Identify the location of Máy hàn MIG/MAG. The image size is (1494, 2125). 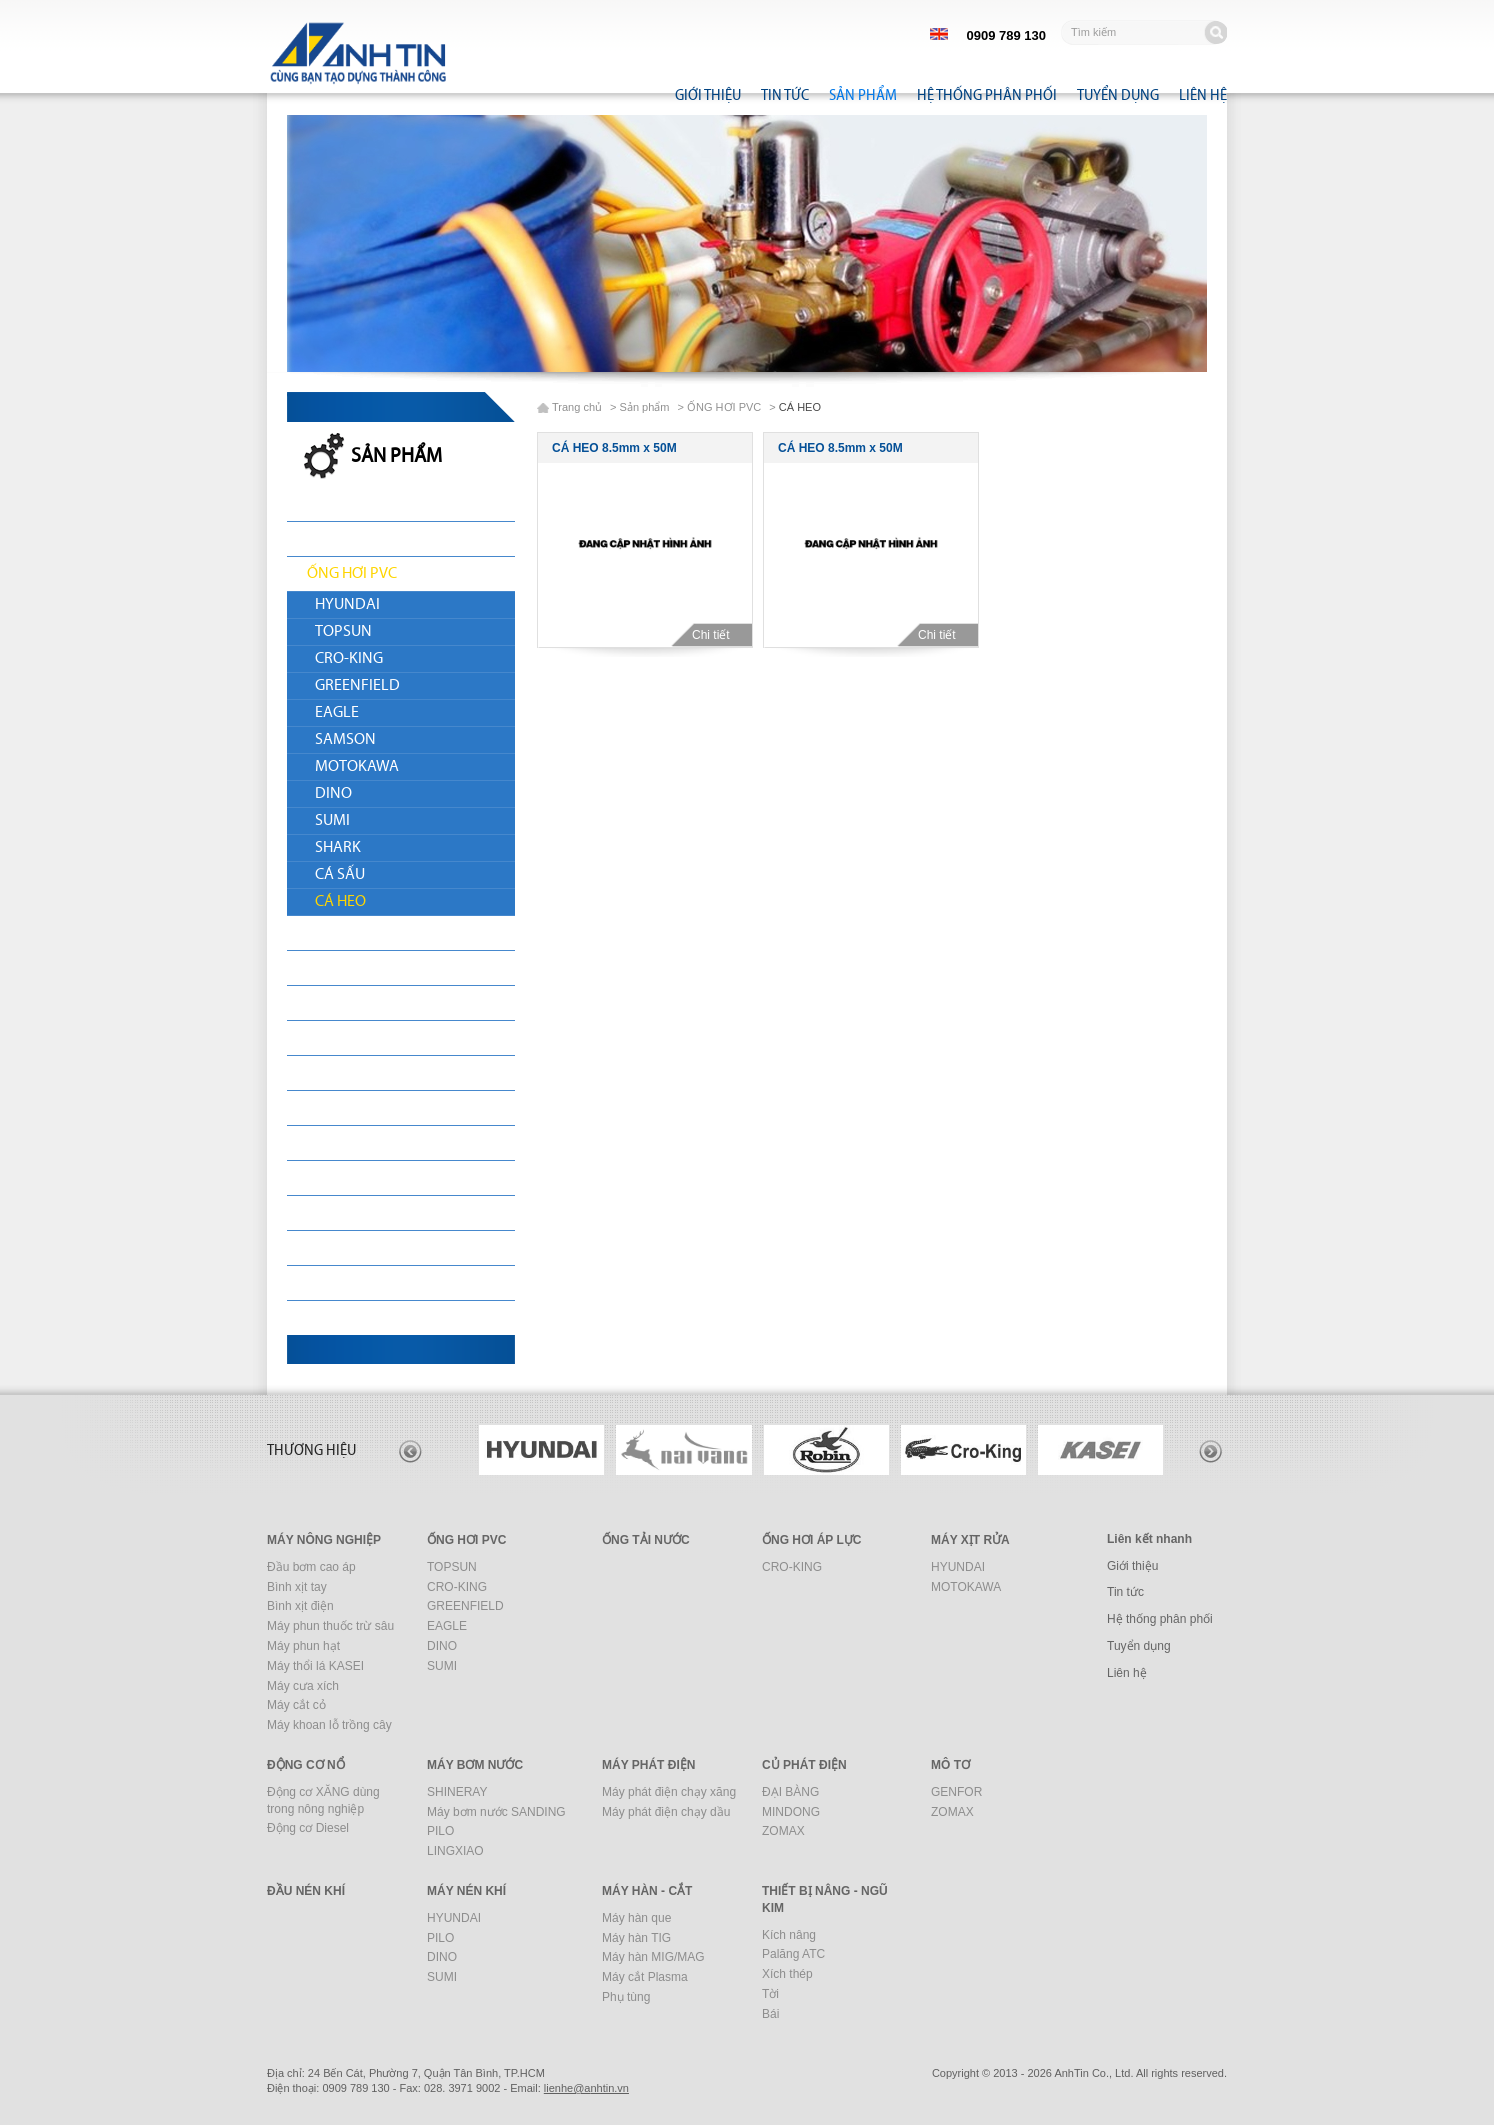
(653, 1957).